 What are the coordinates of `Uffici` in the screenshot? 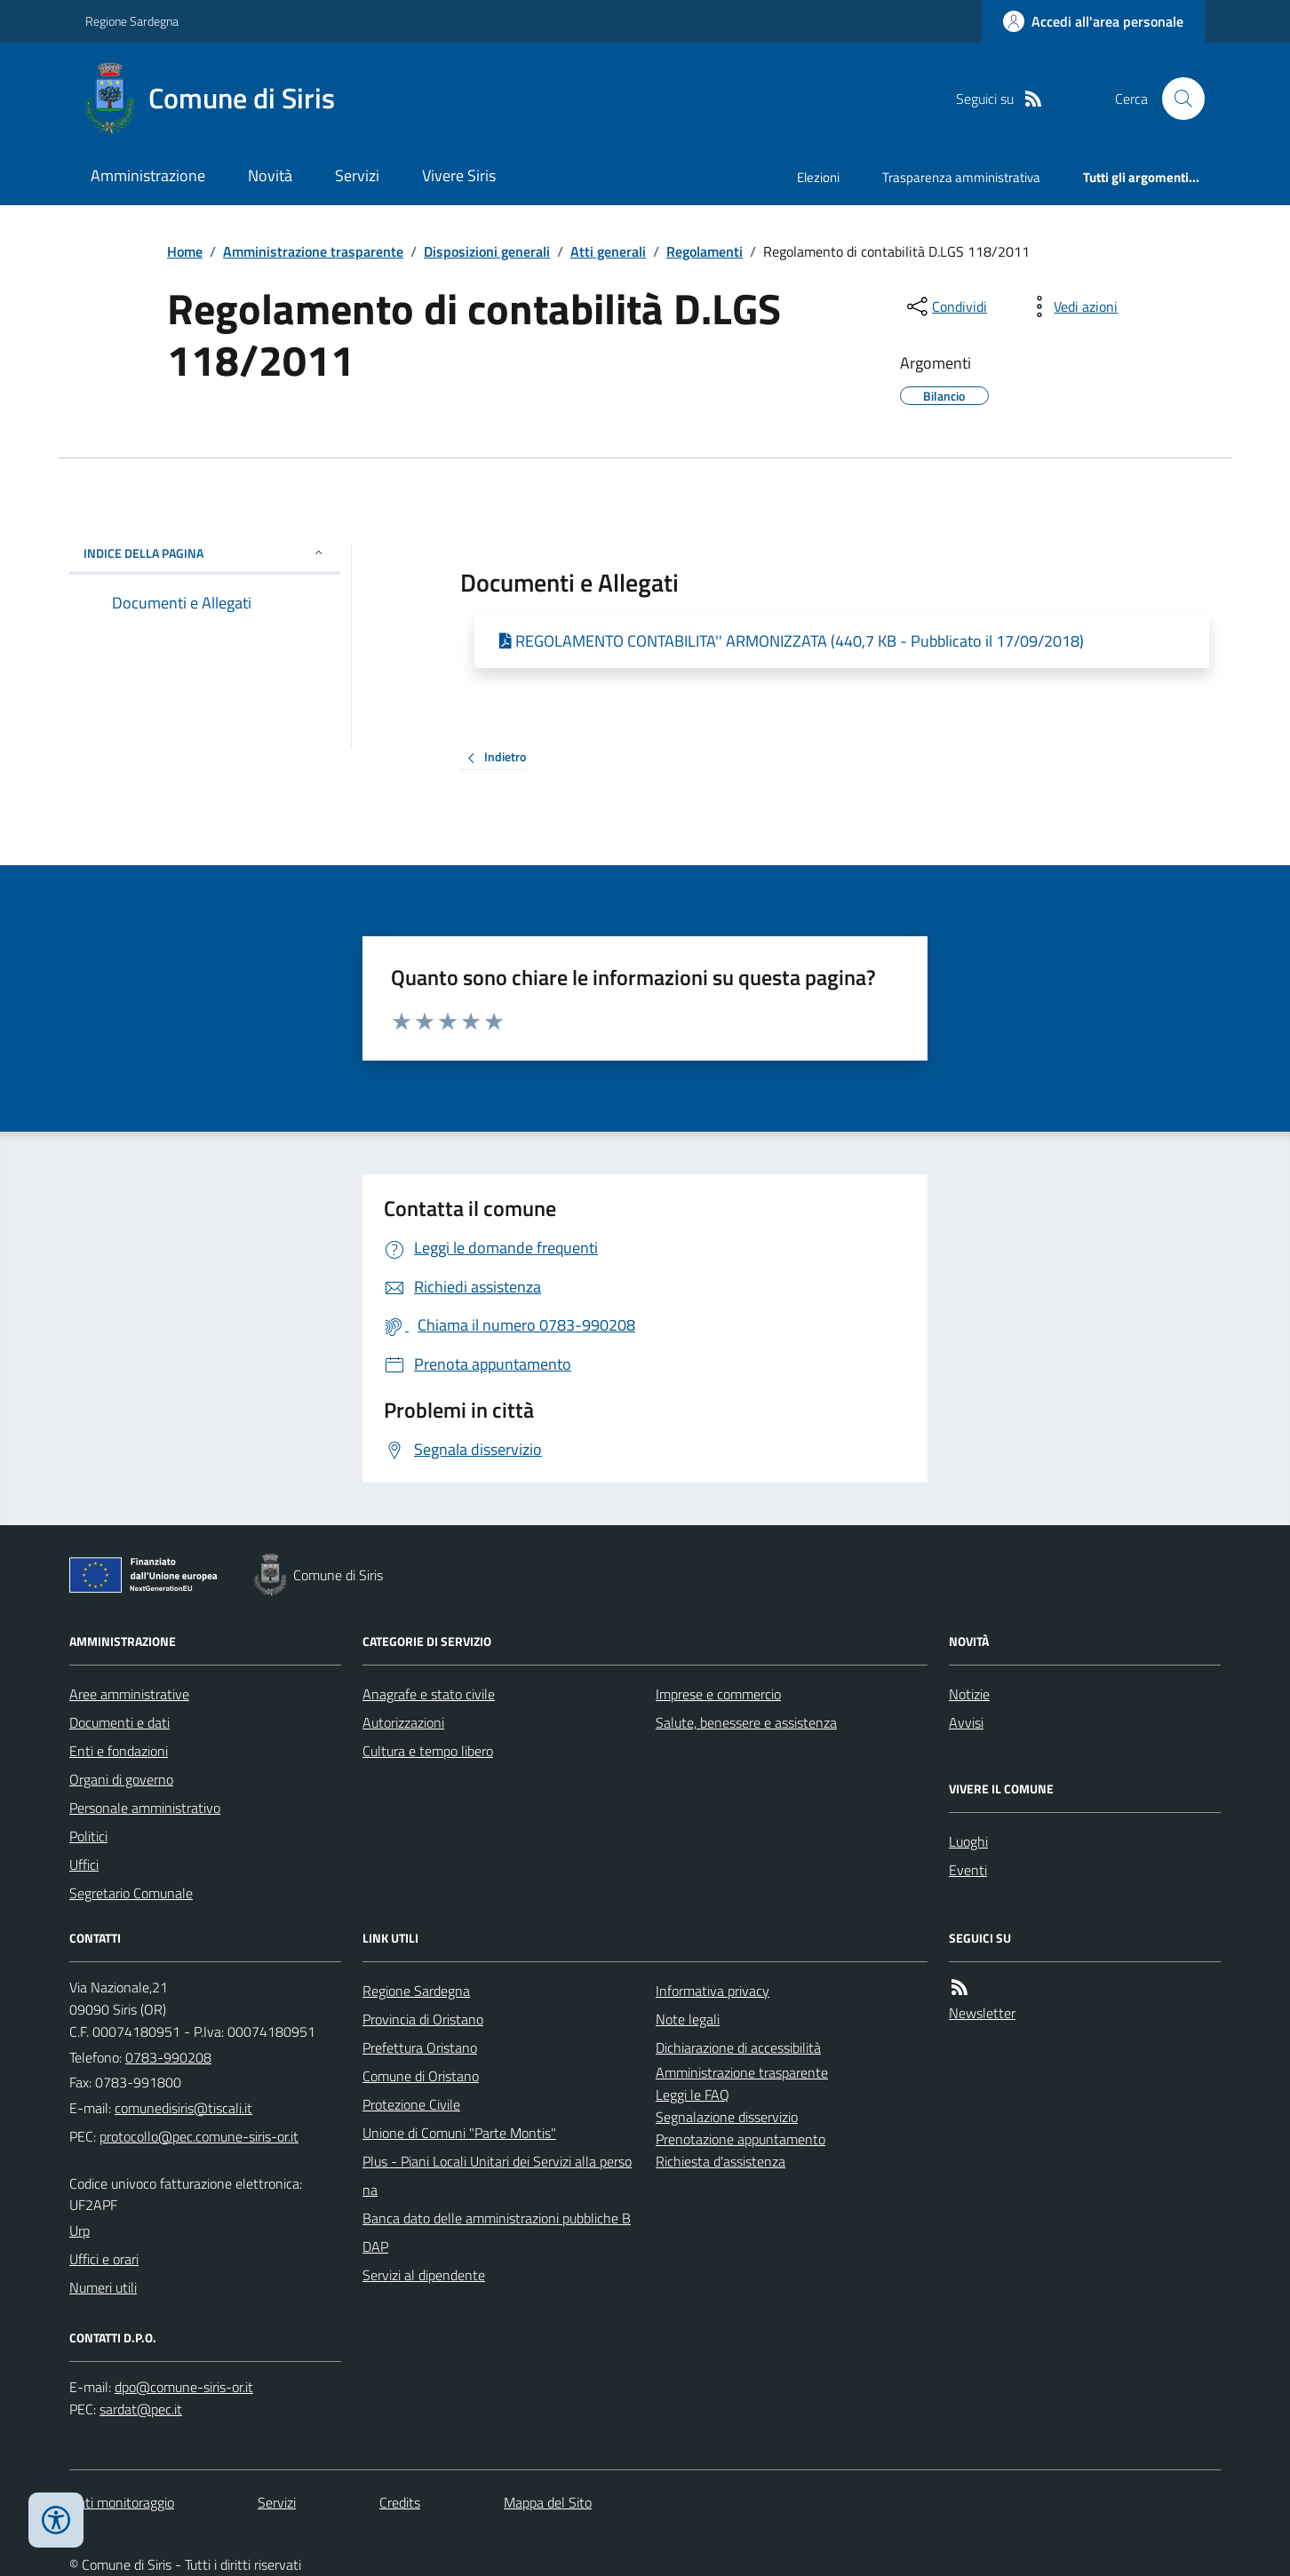 It's located at (84, 1864).